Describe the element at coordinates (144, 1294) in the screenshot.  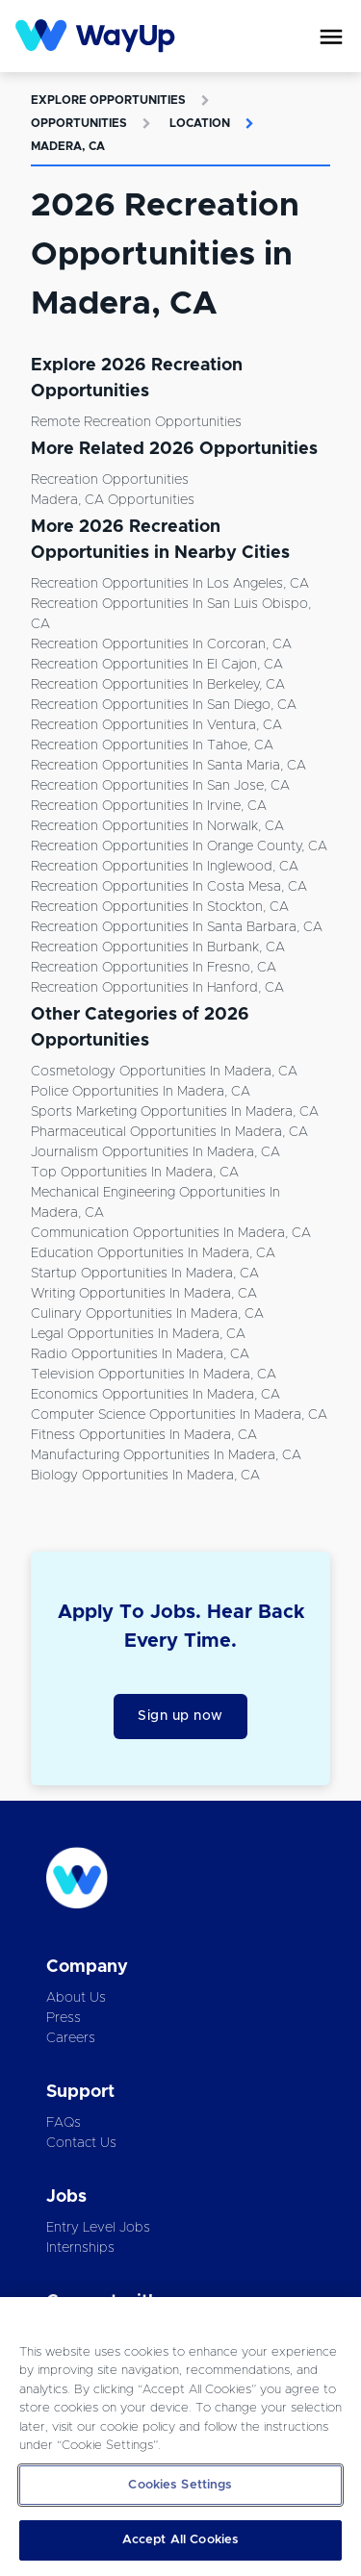
I see `Writing Opportunities in Madera, CA` at that location.